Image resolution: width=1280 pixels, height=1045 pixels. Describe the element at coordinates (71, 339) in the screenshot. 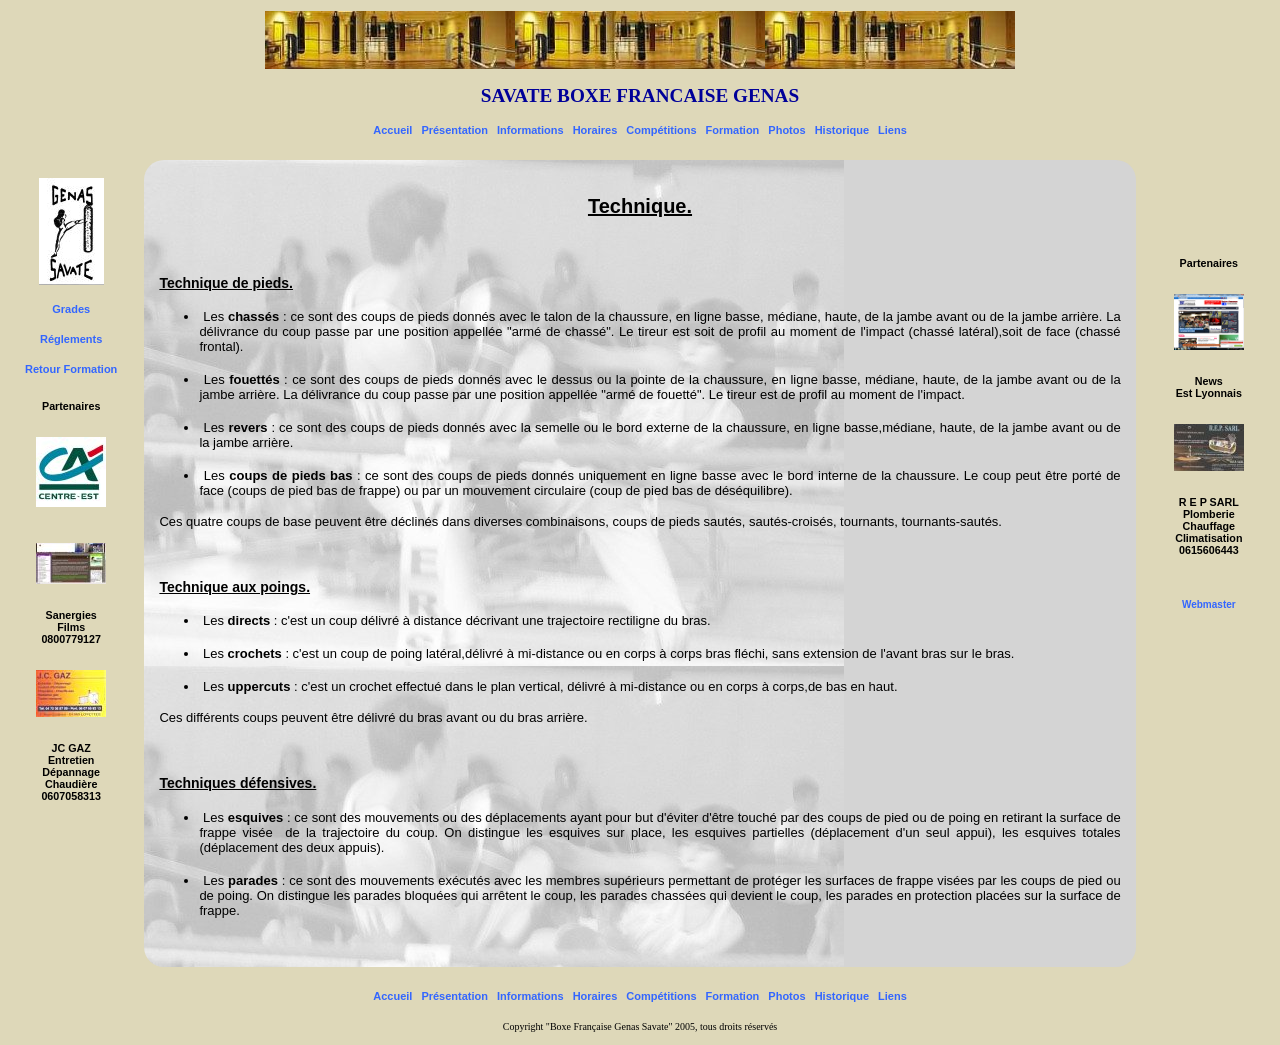

I see `Réglements` at that location.